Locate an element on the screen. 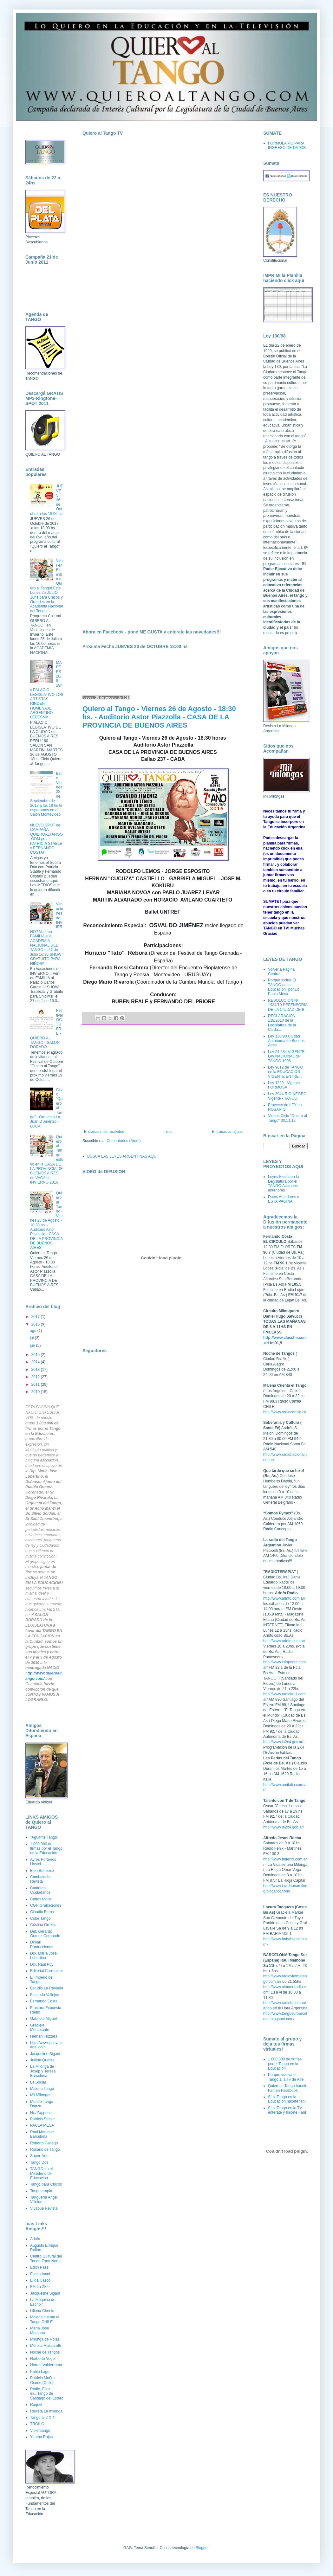  2014 is located at coordinates (36, 1362).